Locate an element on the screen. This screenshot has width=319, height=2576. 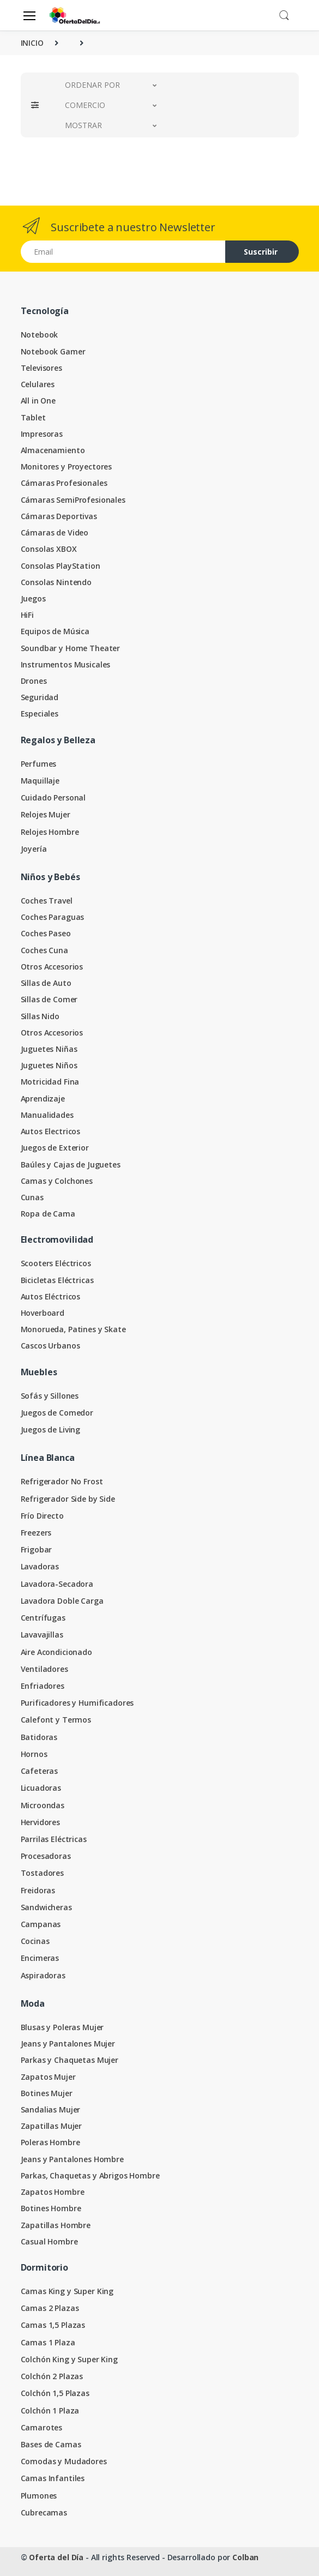
Encimeras is located at coordinates (40, 1958).